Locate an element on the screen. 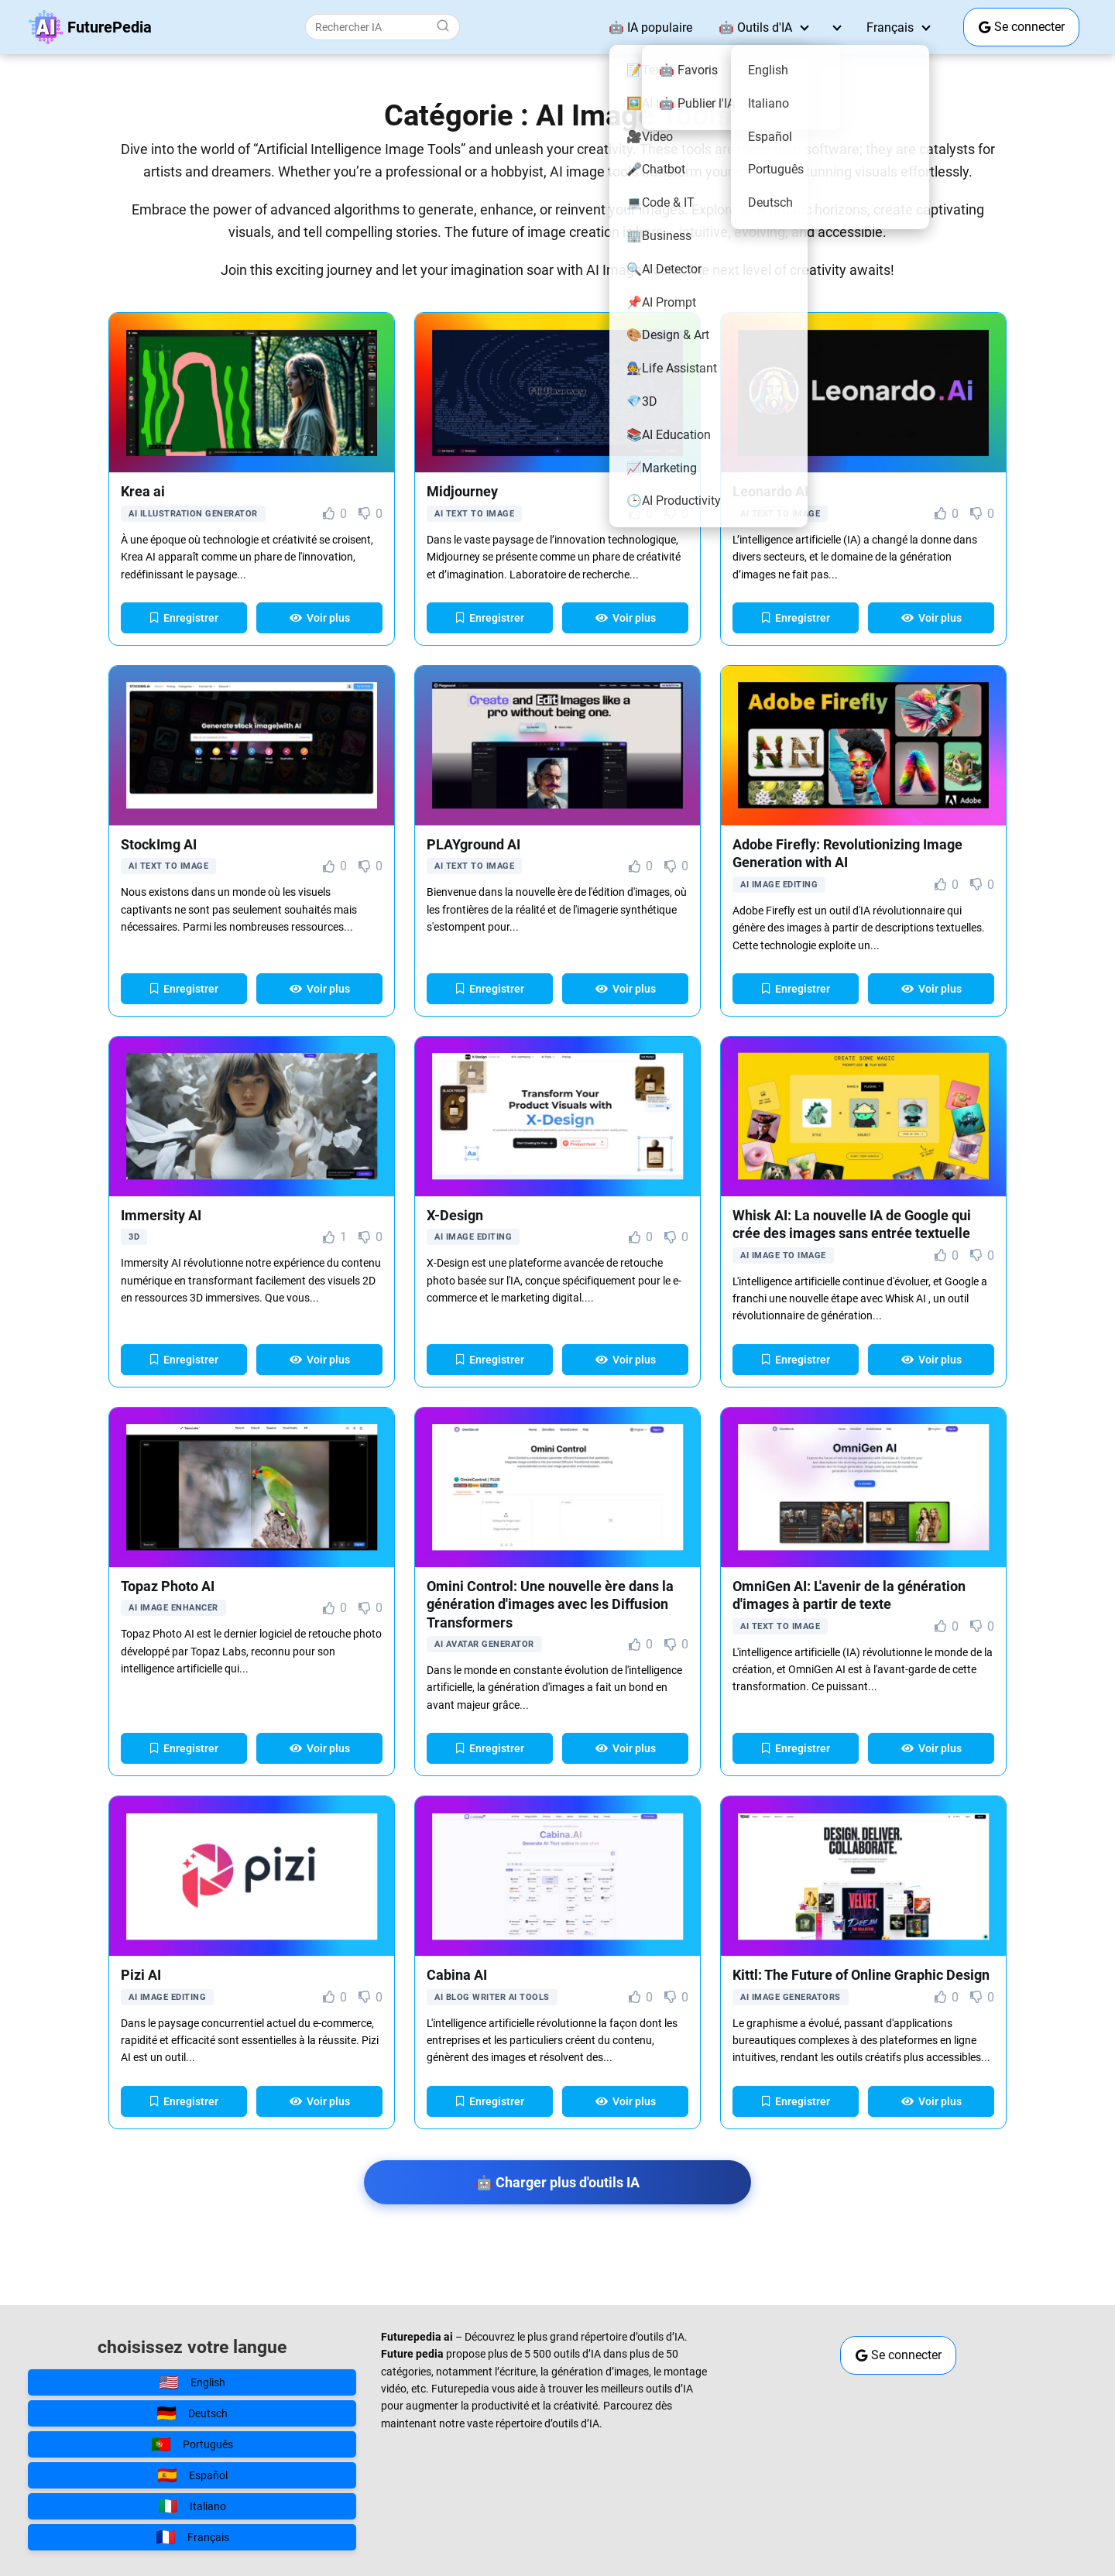 This screenshot has width=1115, height=2576. Krea ai is located at coordinates (143, 491).